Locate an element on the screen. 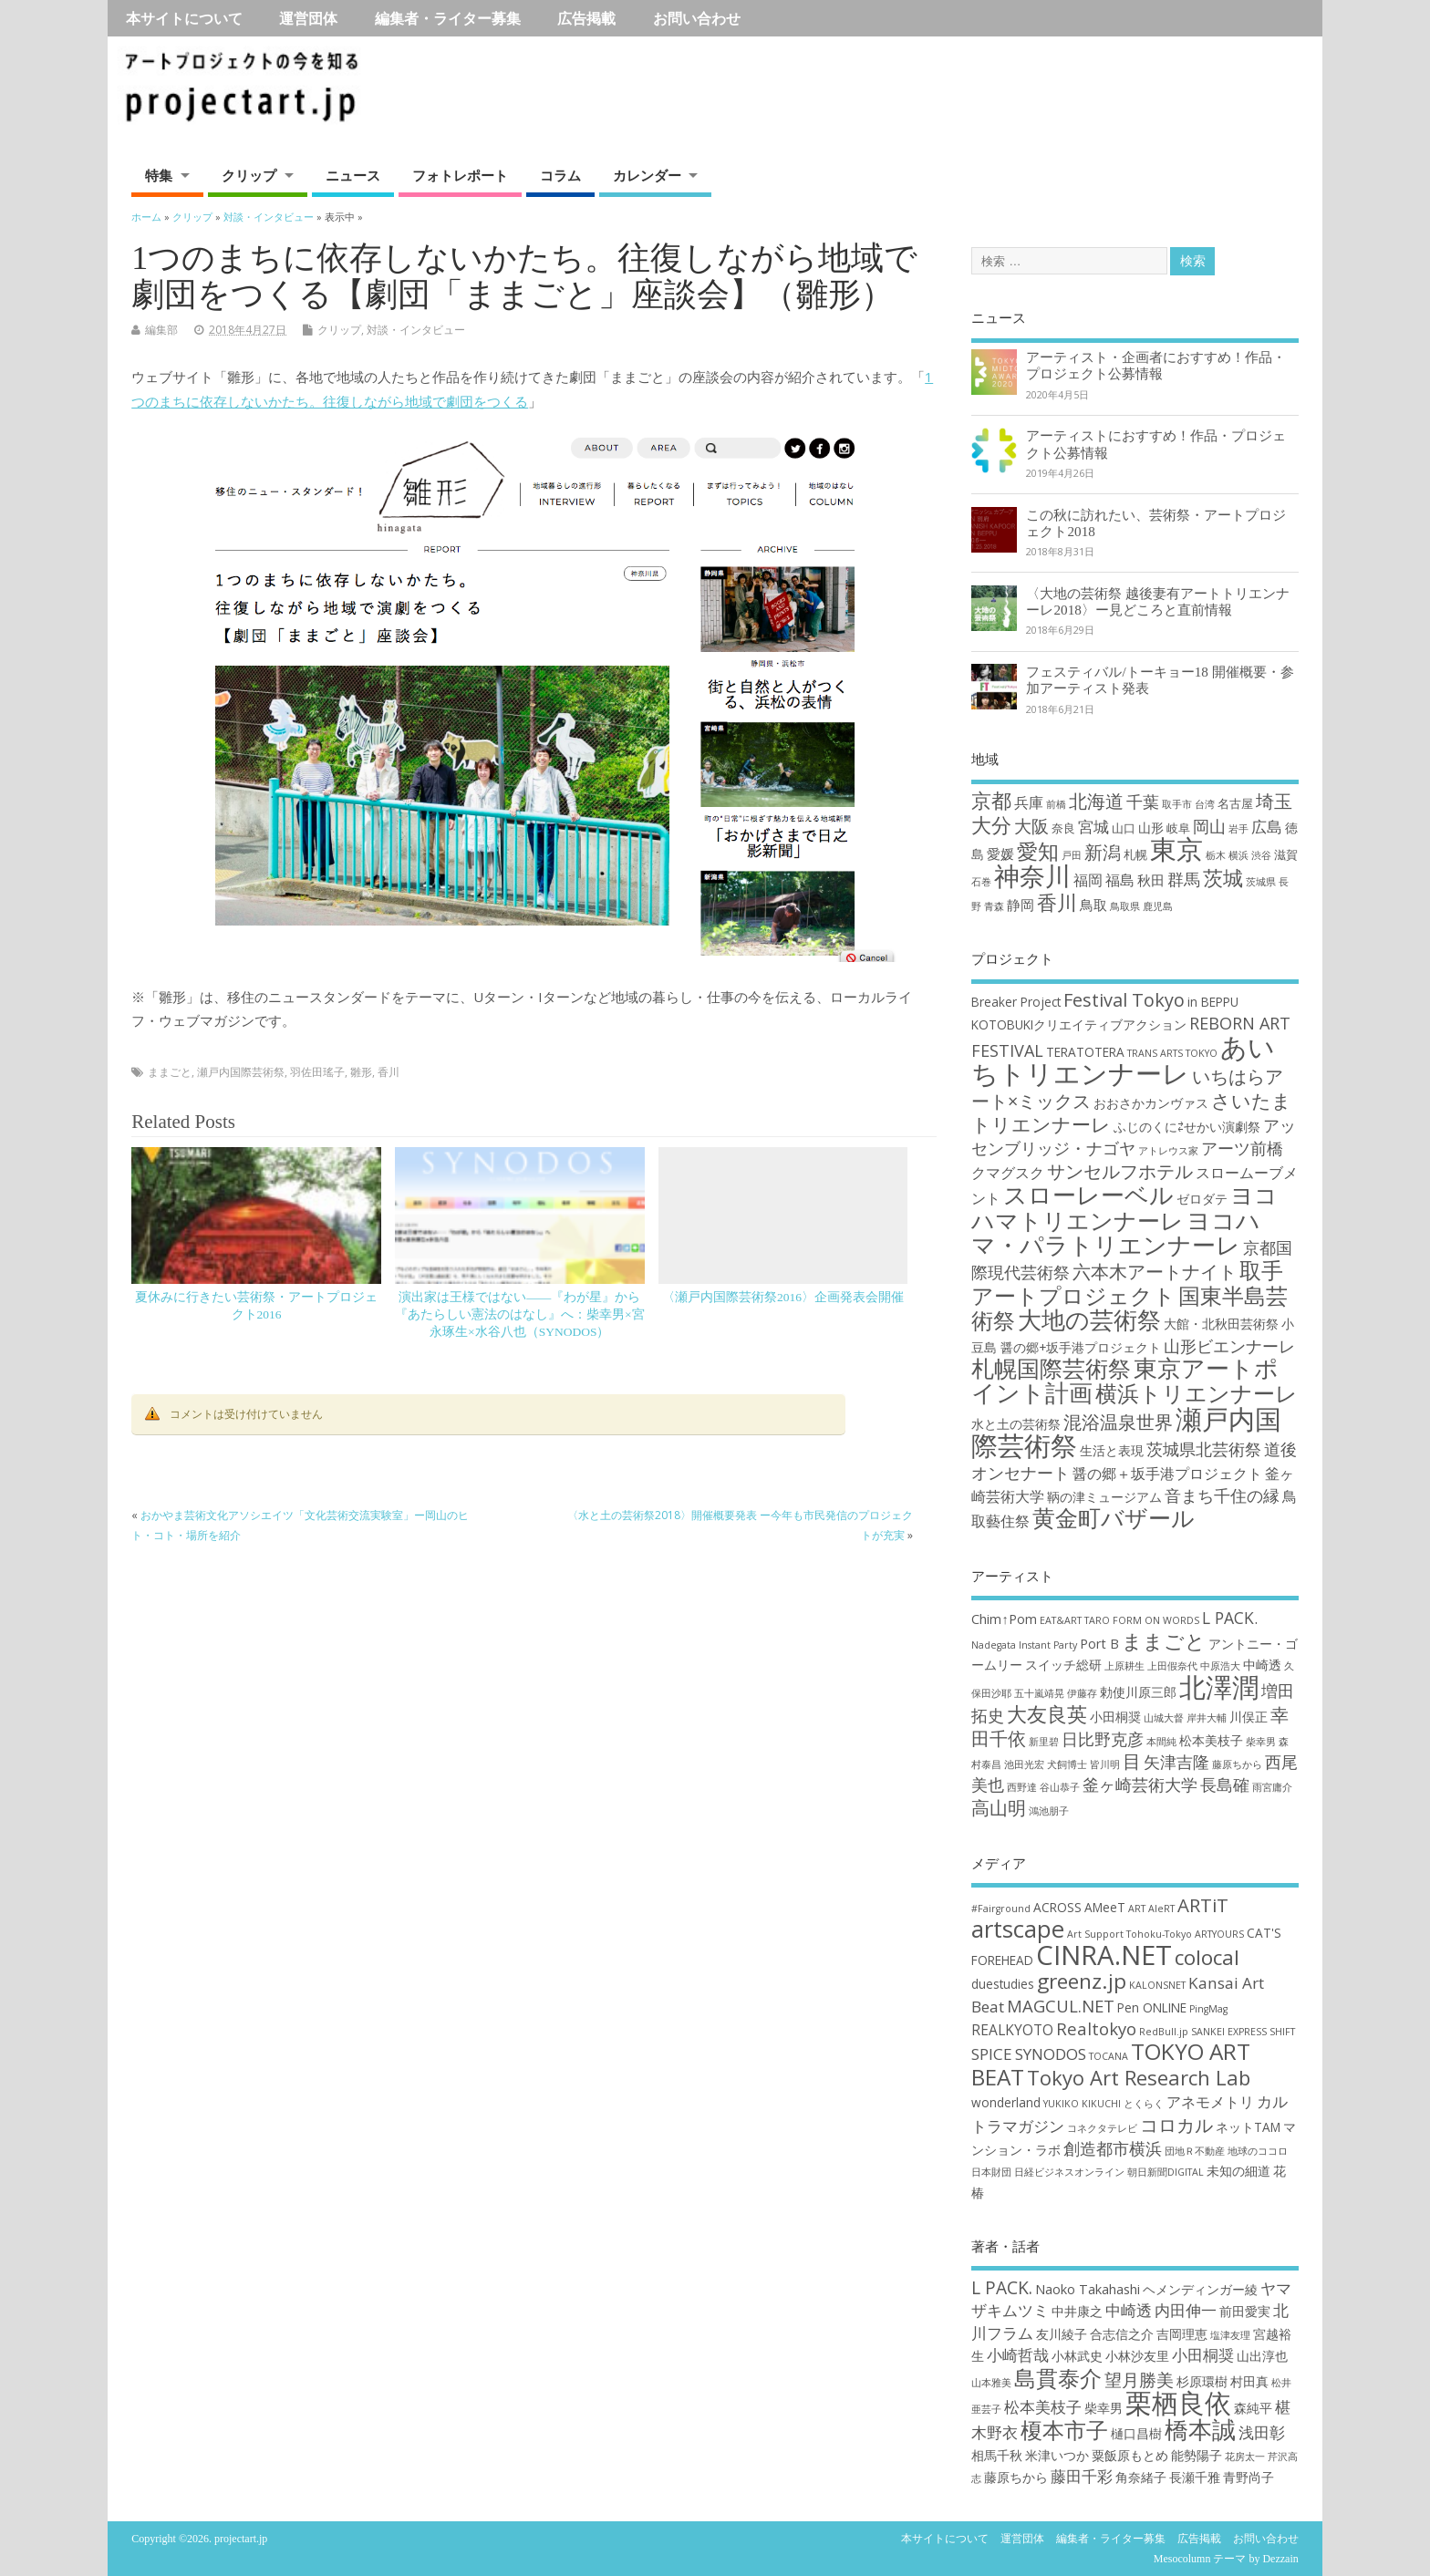 This screenshot has width=1430, height=2576. Pen ONLINE [Pen ONLINE (2個の項目)] is located at coordinates (1151, 2007).